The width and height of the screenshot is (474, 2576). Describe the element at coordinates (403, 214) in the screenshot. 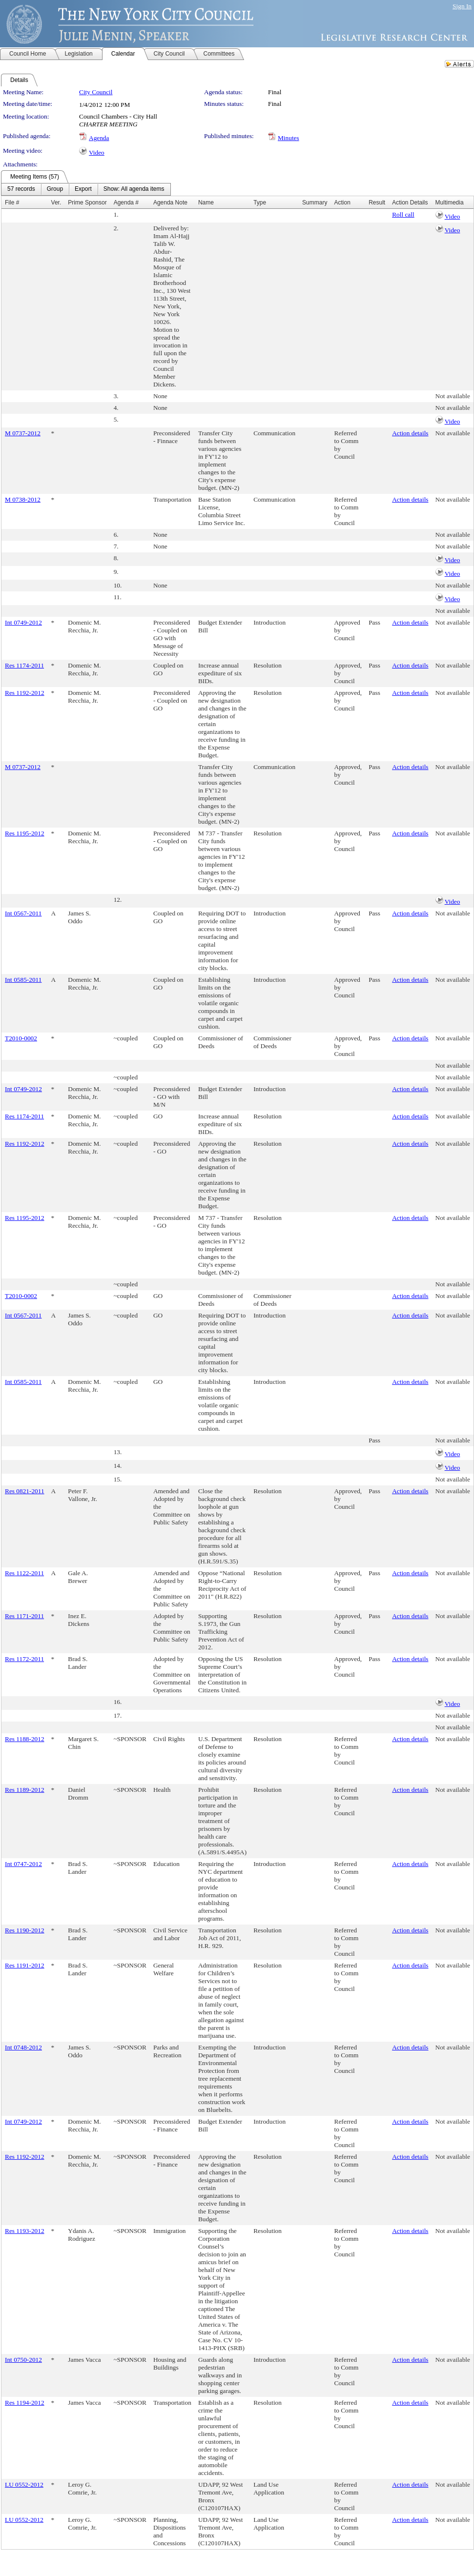

I see `Roll call` at that location.